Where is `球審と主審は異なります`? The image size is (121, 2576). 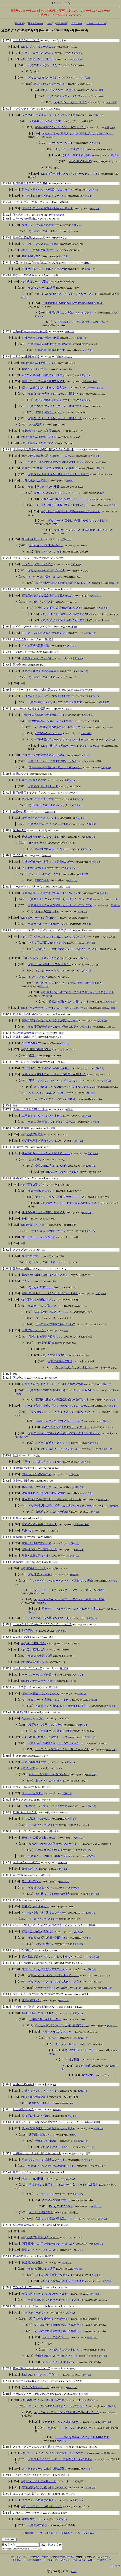 球審と主審は異なります is located at coordinates (36, 1555).